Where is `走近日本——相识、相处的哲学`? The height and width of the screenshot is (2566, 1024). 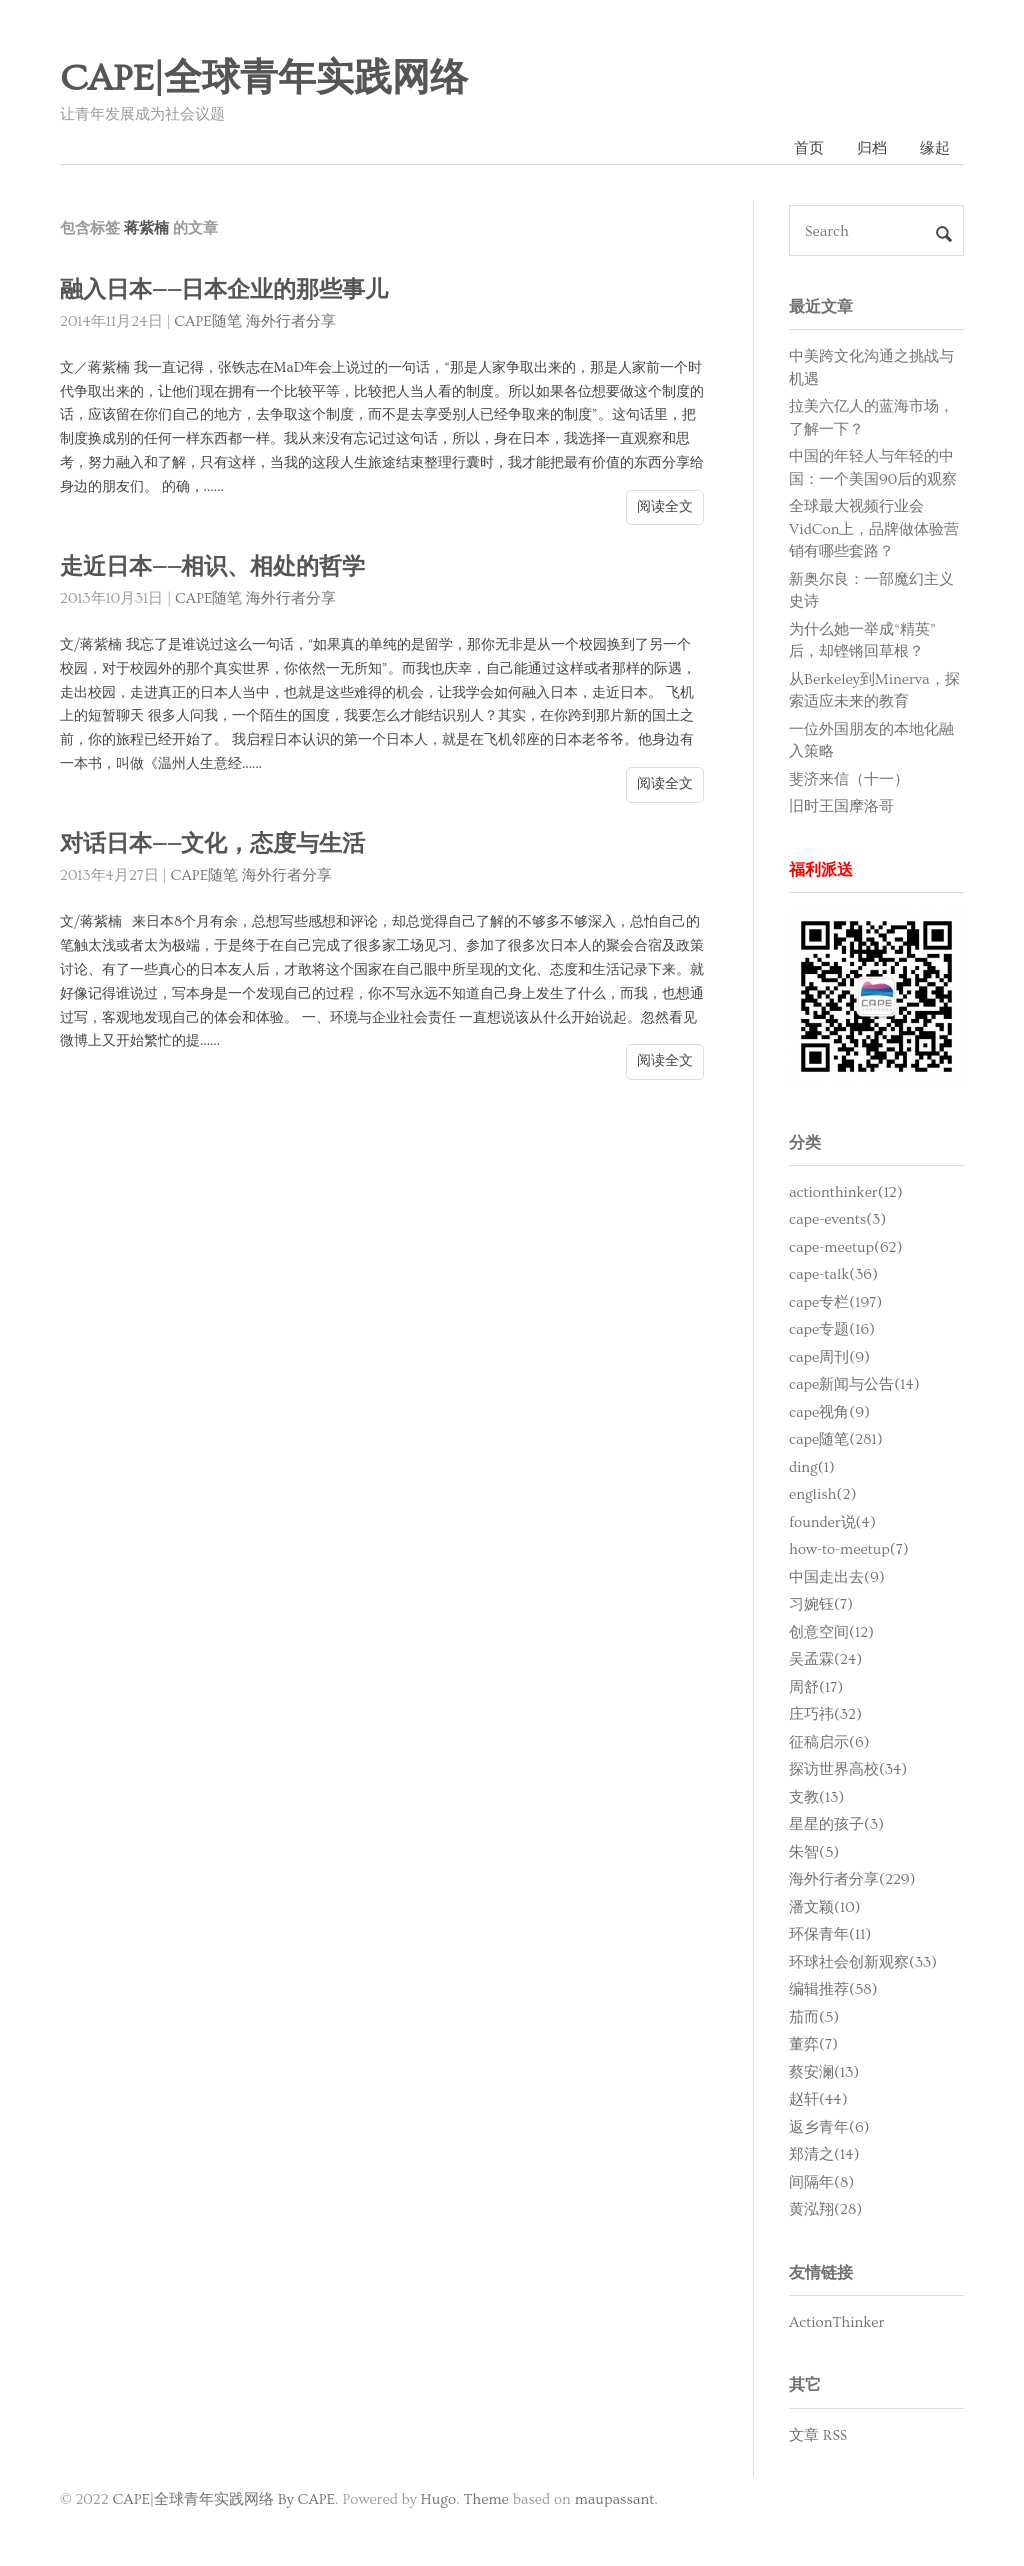
走近日本——相识、相处的哲学 is located at coordinates (213, 567).